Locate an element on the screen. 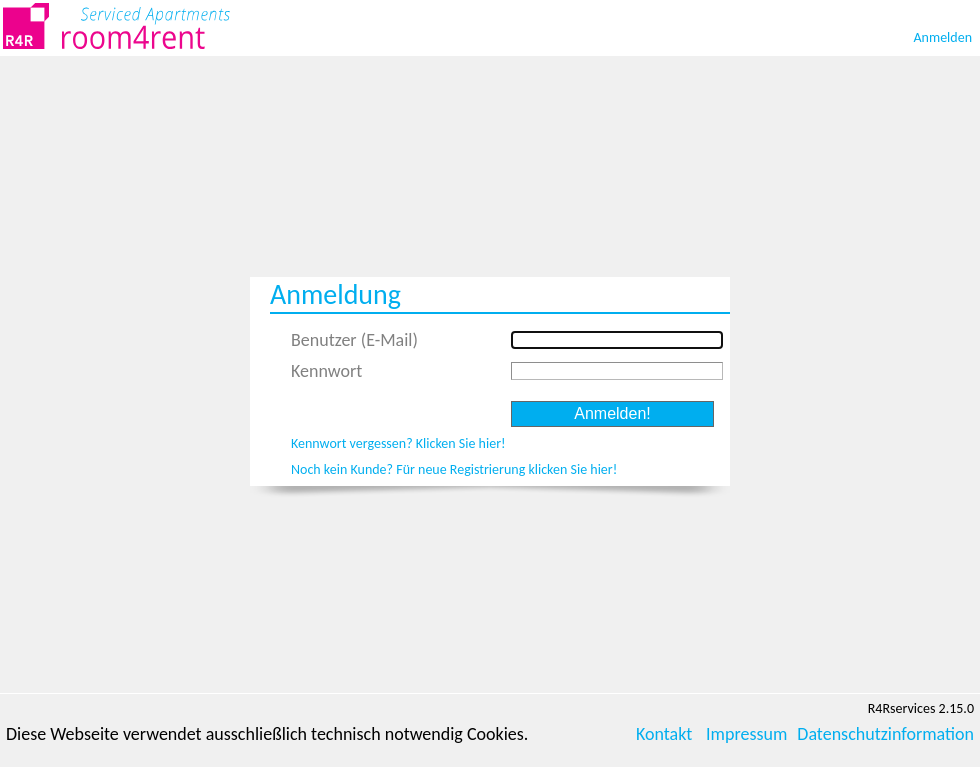 The width and height of the screenshot is (980, 767). Datenschutzinformation is located at coordinates (885, 734).